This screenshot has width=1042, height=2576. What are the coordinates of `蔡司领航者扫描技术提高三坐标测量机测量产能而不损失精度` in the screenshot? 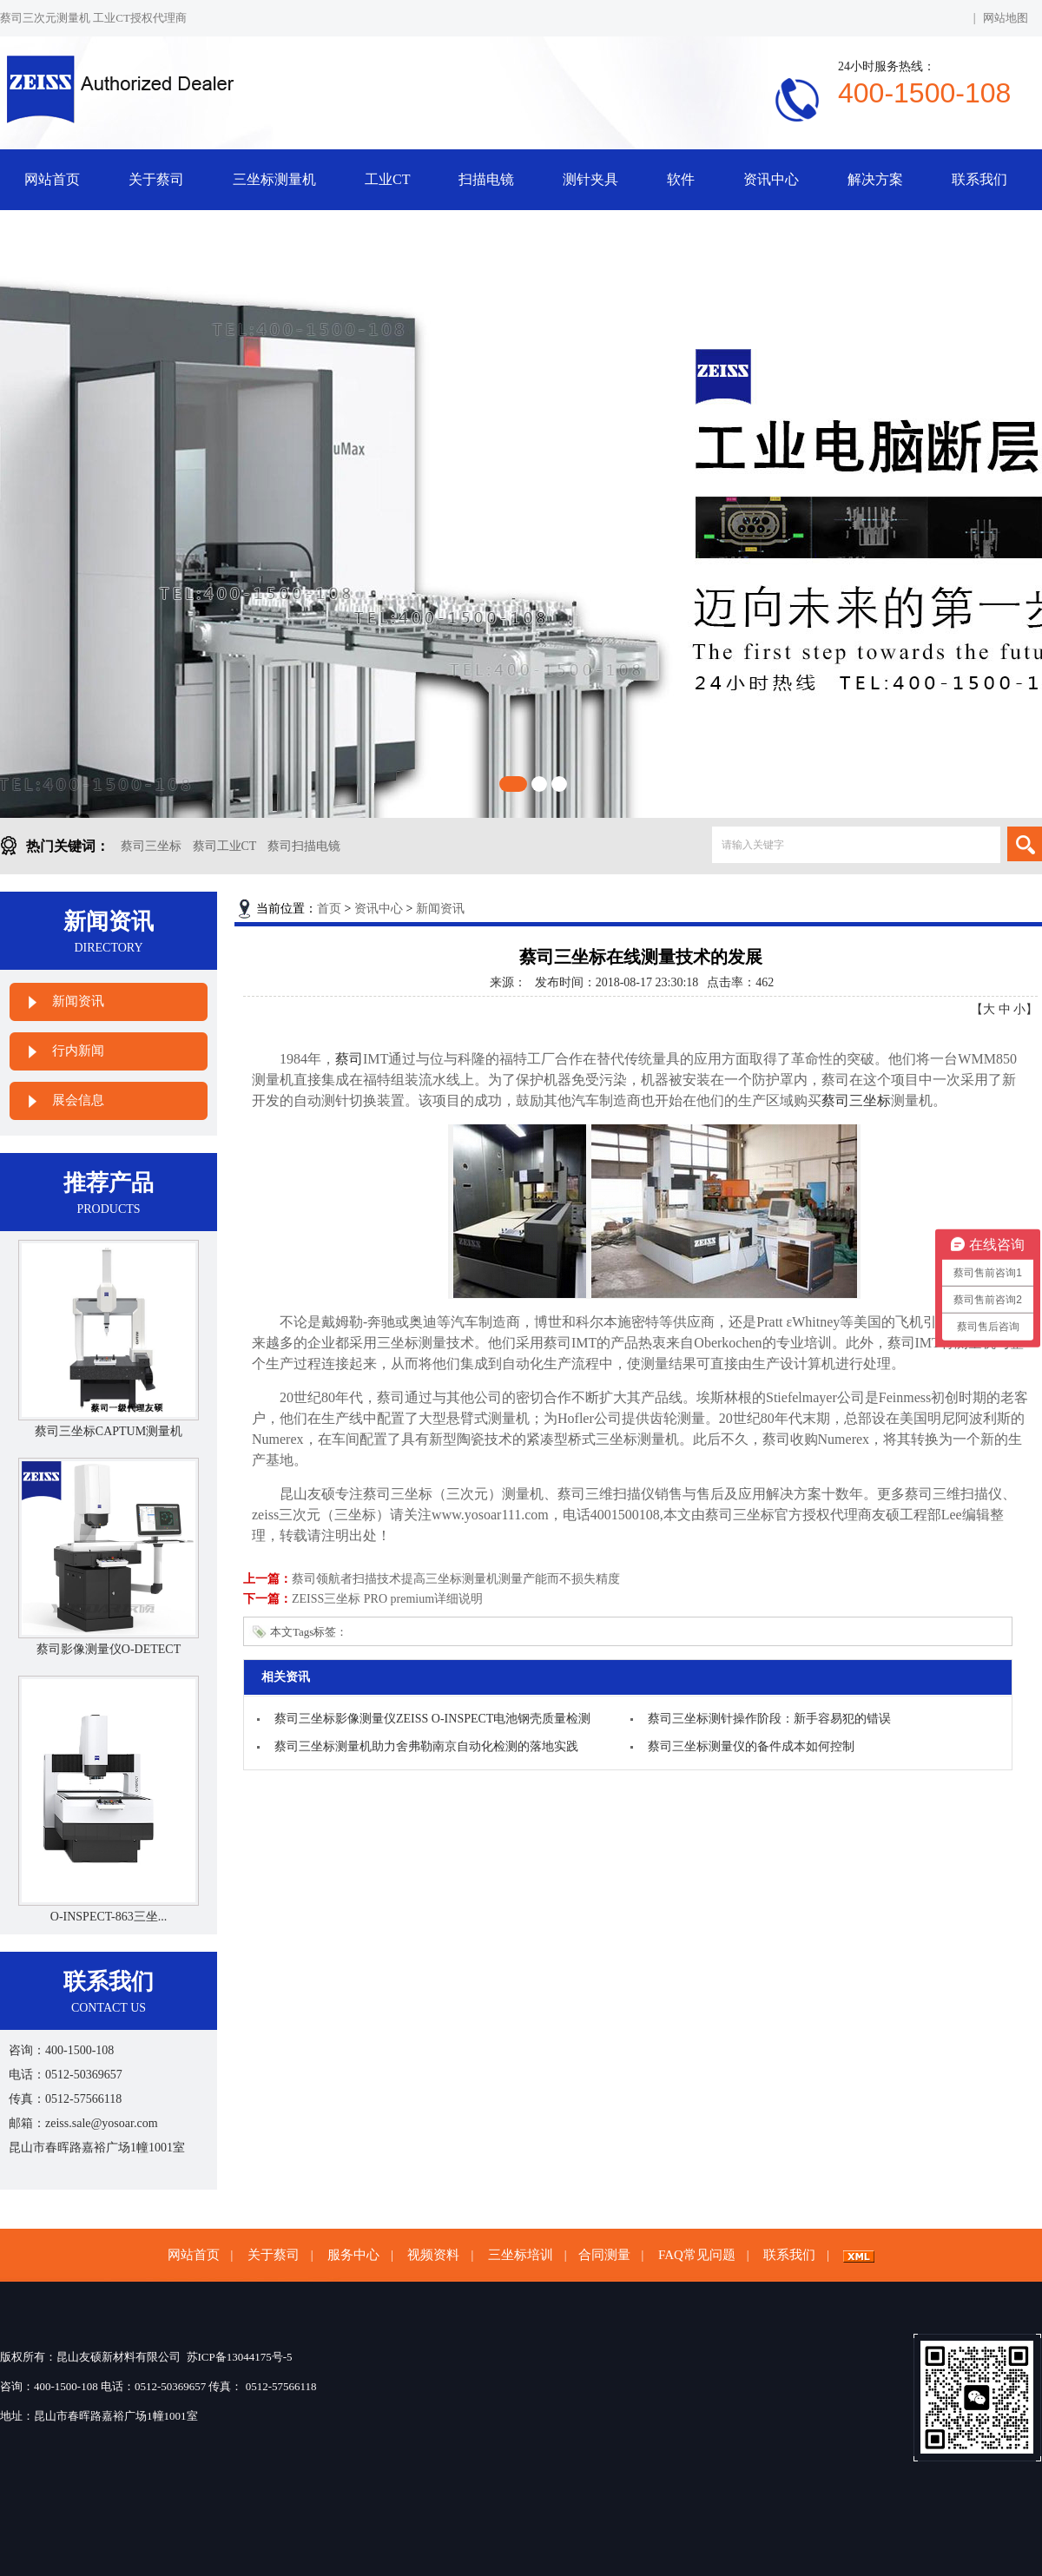 It's located at (456, 1578).